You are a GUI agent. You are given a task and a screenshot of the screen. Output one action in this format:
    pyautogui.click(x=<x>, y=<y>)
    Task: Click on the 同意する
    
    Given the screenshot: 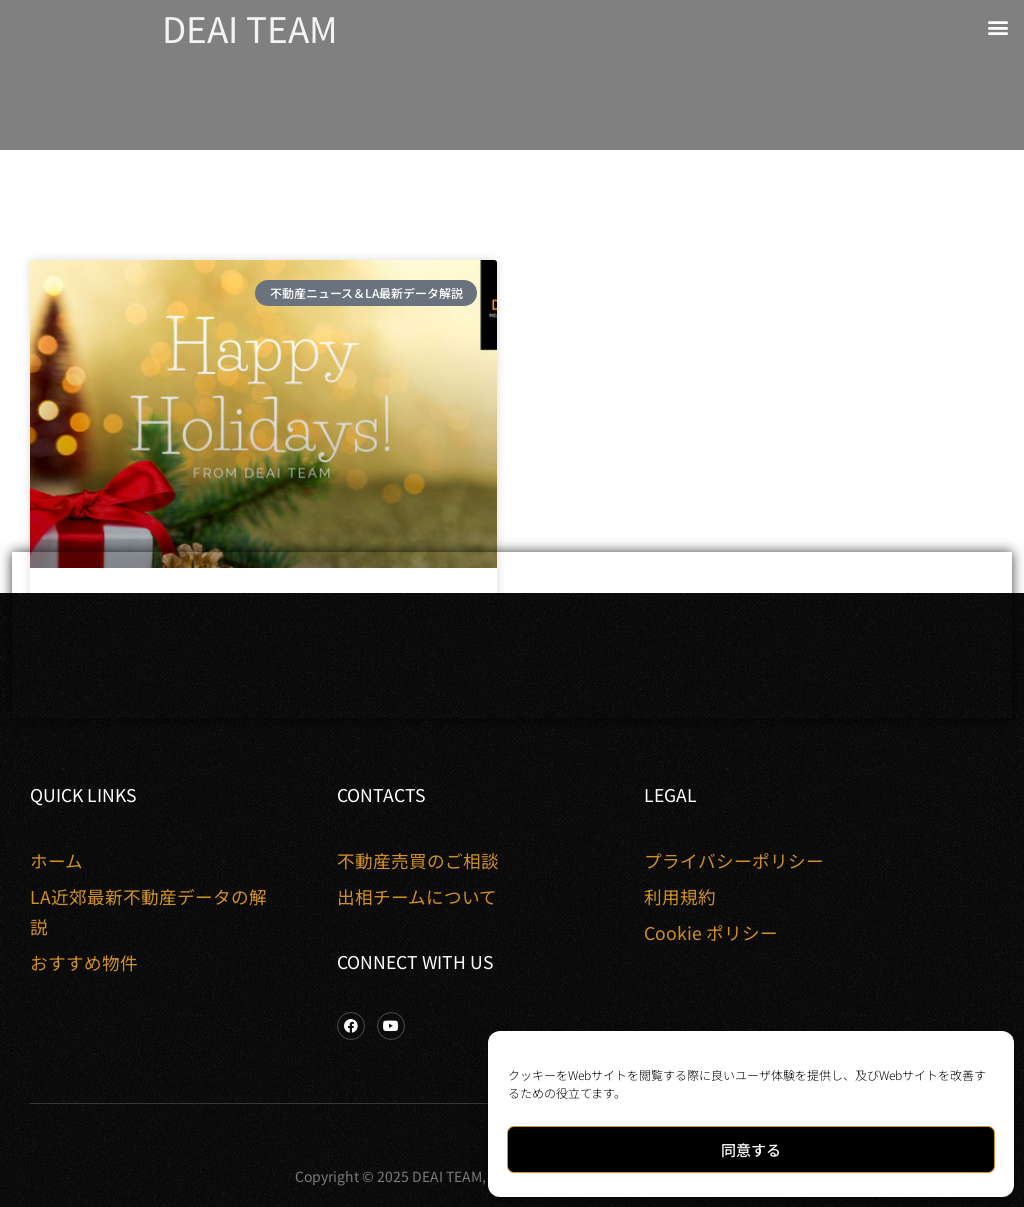 What is the action you would take?
    pyautogui.click(x=751, y=1149)
    